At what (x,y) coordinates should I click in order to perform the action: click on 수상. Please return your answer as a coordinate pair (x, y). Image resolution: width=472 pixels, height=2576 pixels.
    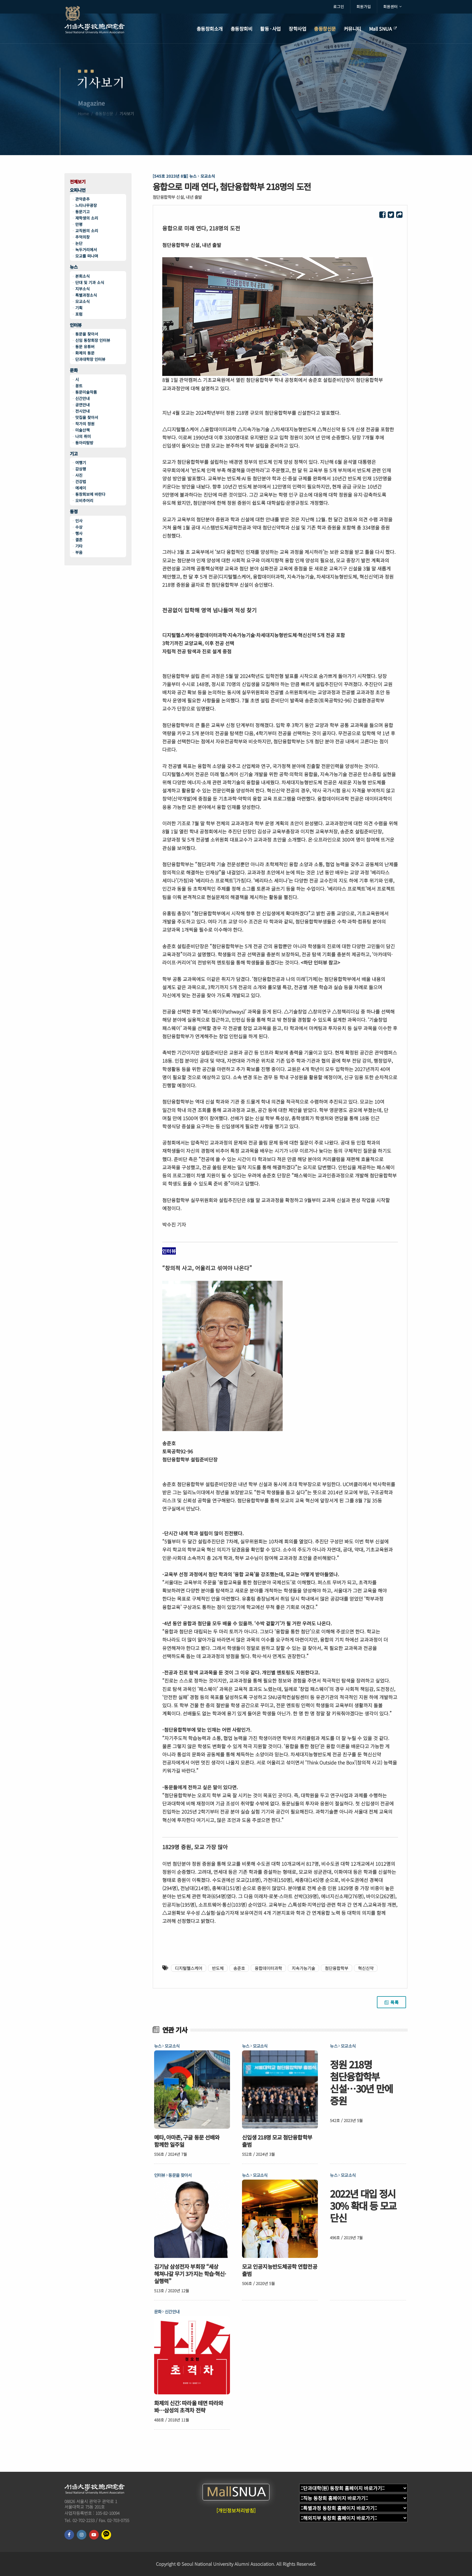
    Looking at the image, I should click on (78, 527).